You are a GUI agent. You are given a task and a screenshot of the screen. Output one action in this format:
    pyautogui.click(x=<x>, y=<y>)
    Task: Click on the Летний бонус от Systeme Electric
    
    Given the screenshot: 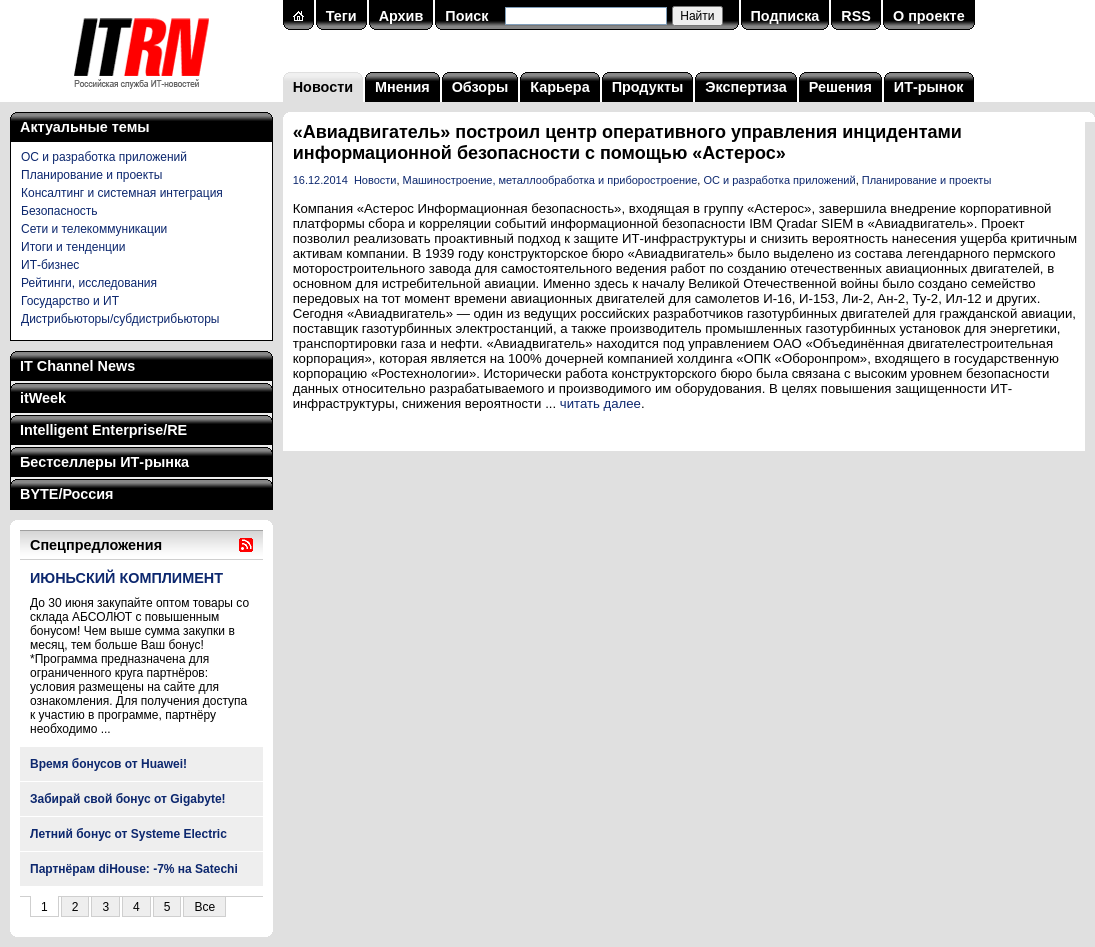 What is the action you would take?
    pyautogui.click(x=128, y=834)
    